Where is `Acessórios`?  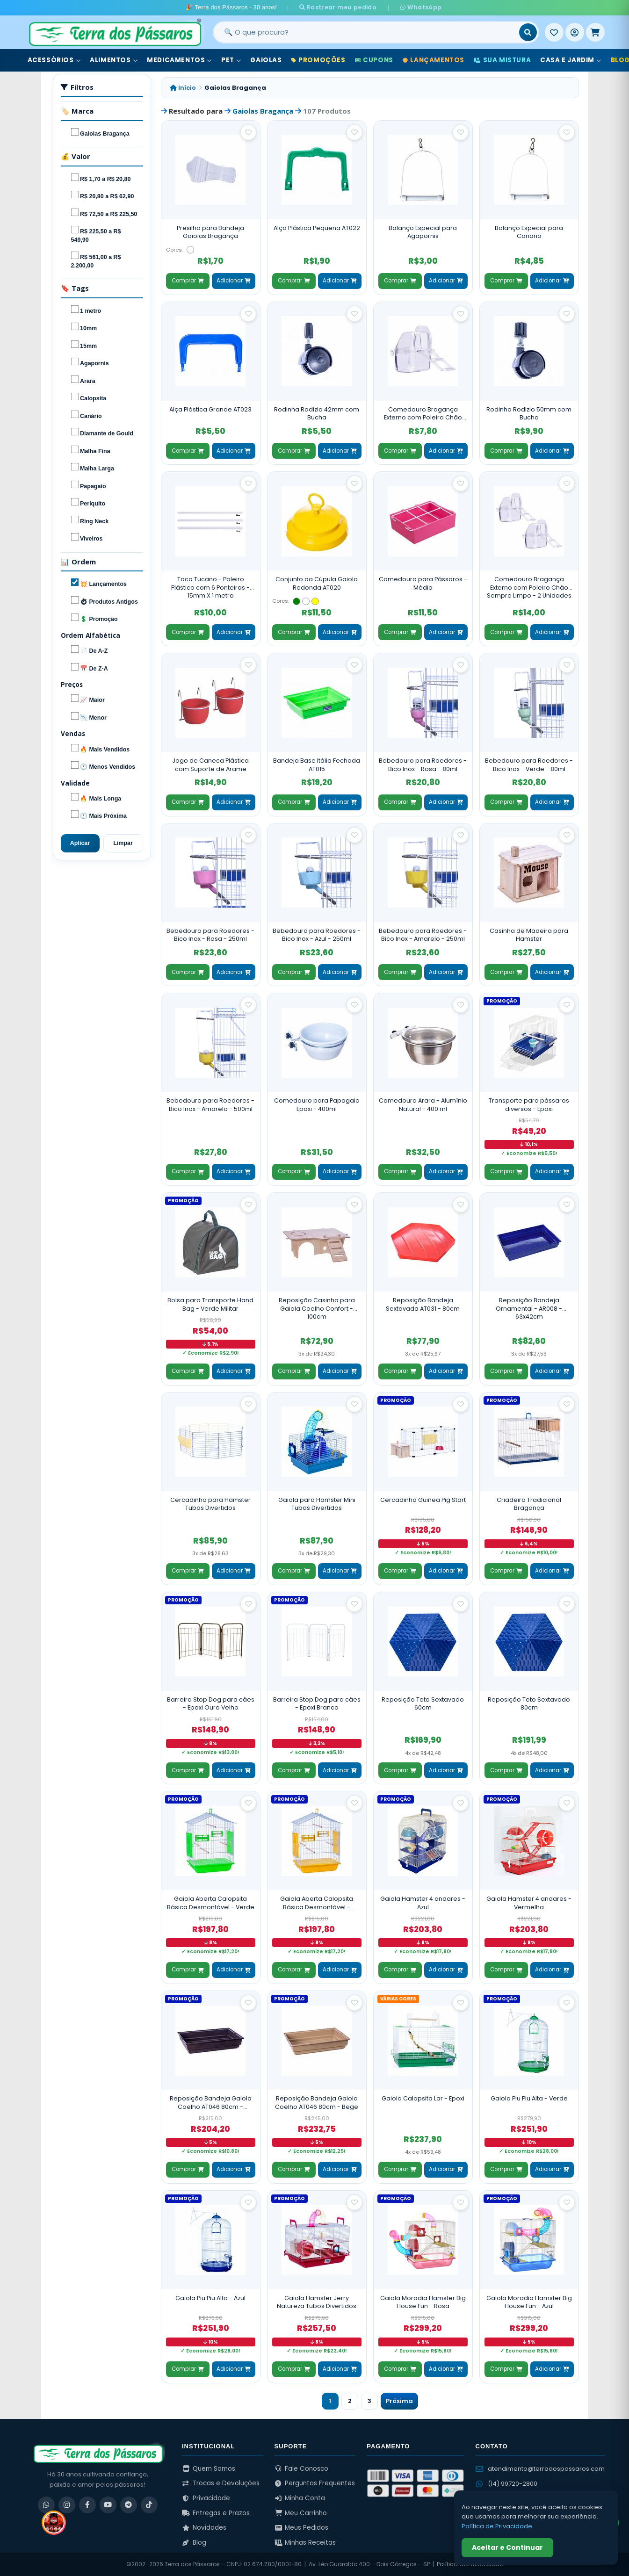 Acessórios is located at coordinates (54, 60).